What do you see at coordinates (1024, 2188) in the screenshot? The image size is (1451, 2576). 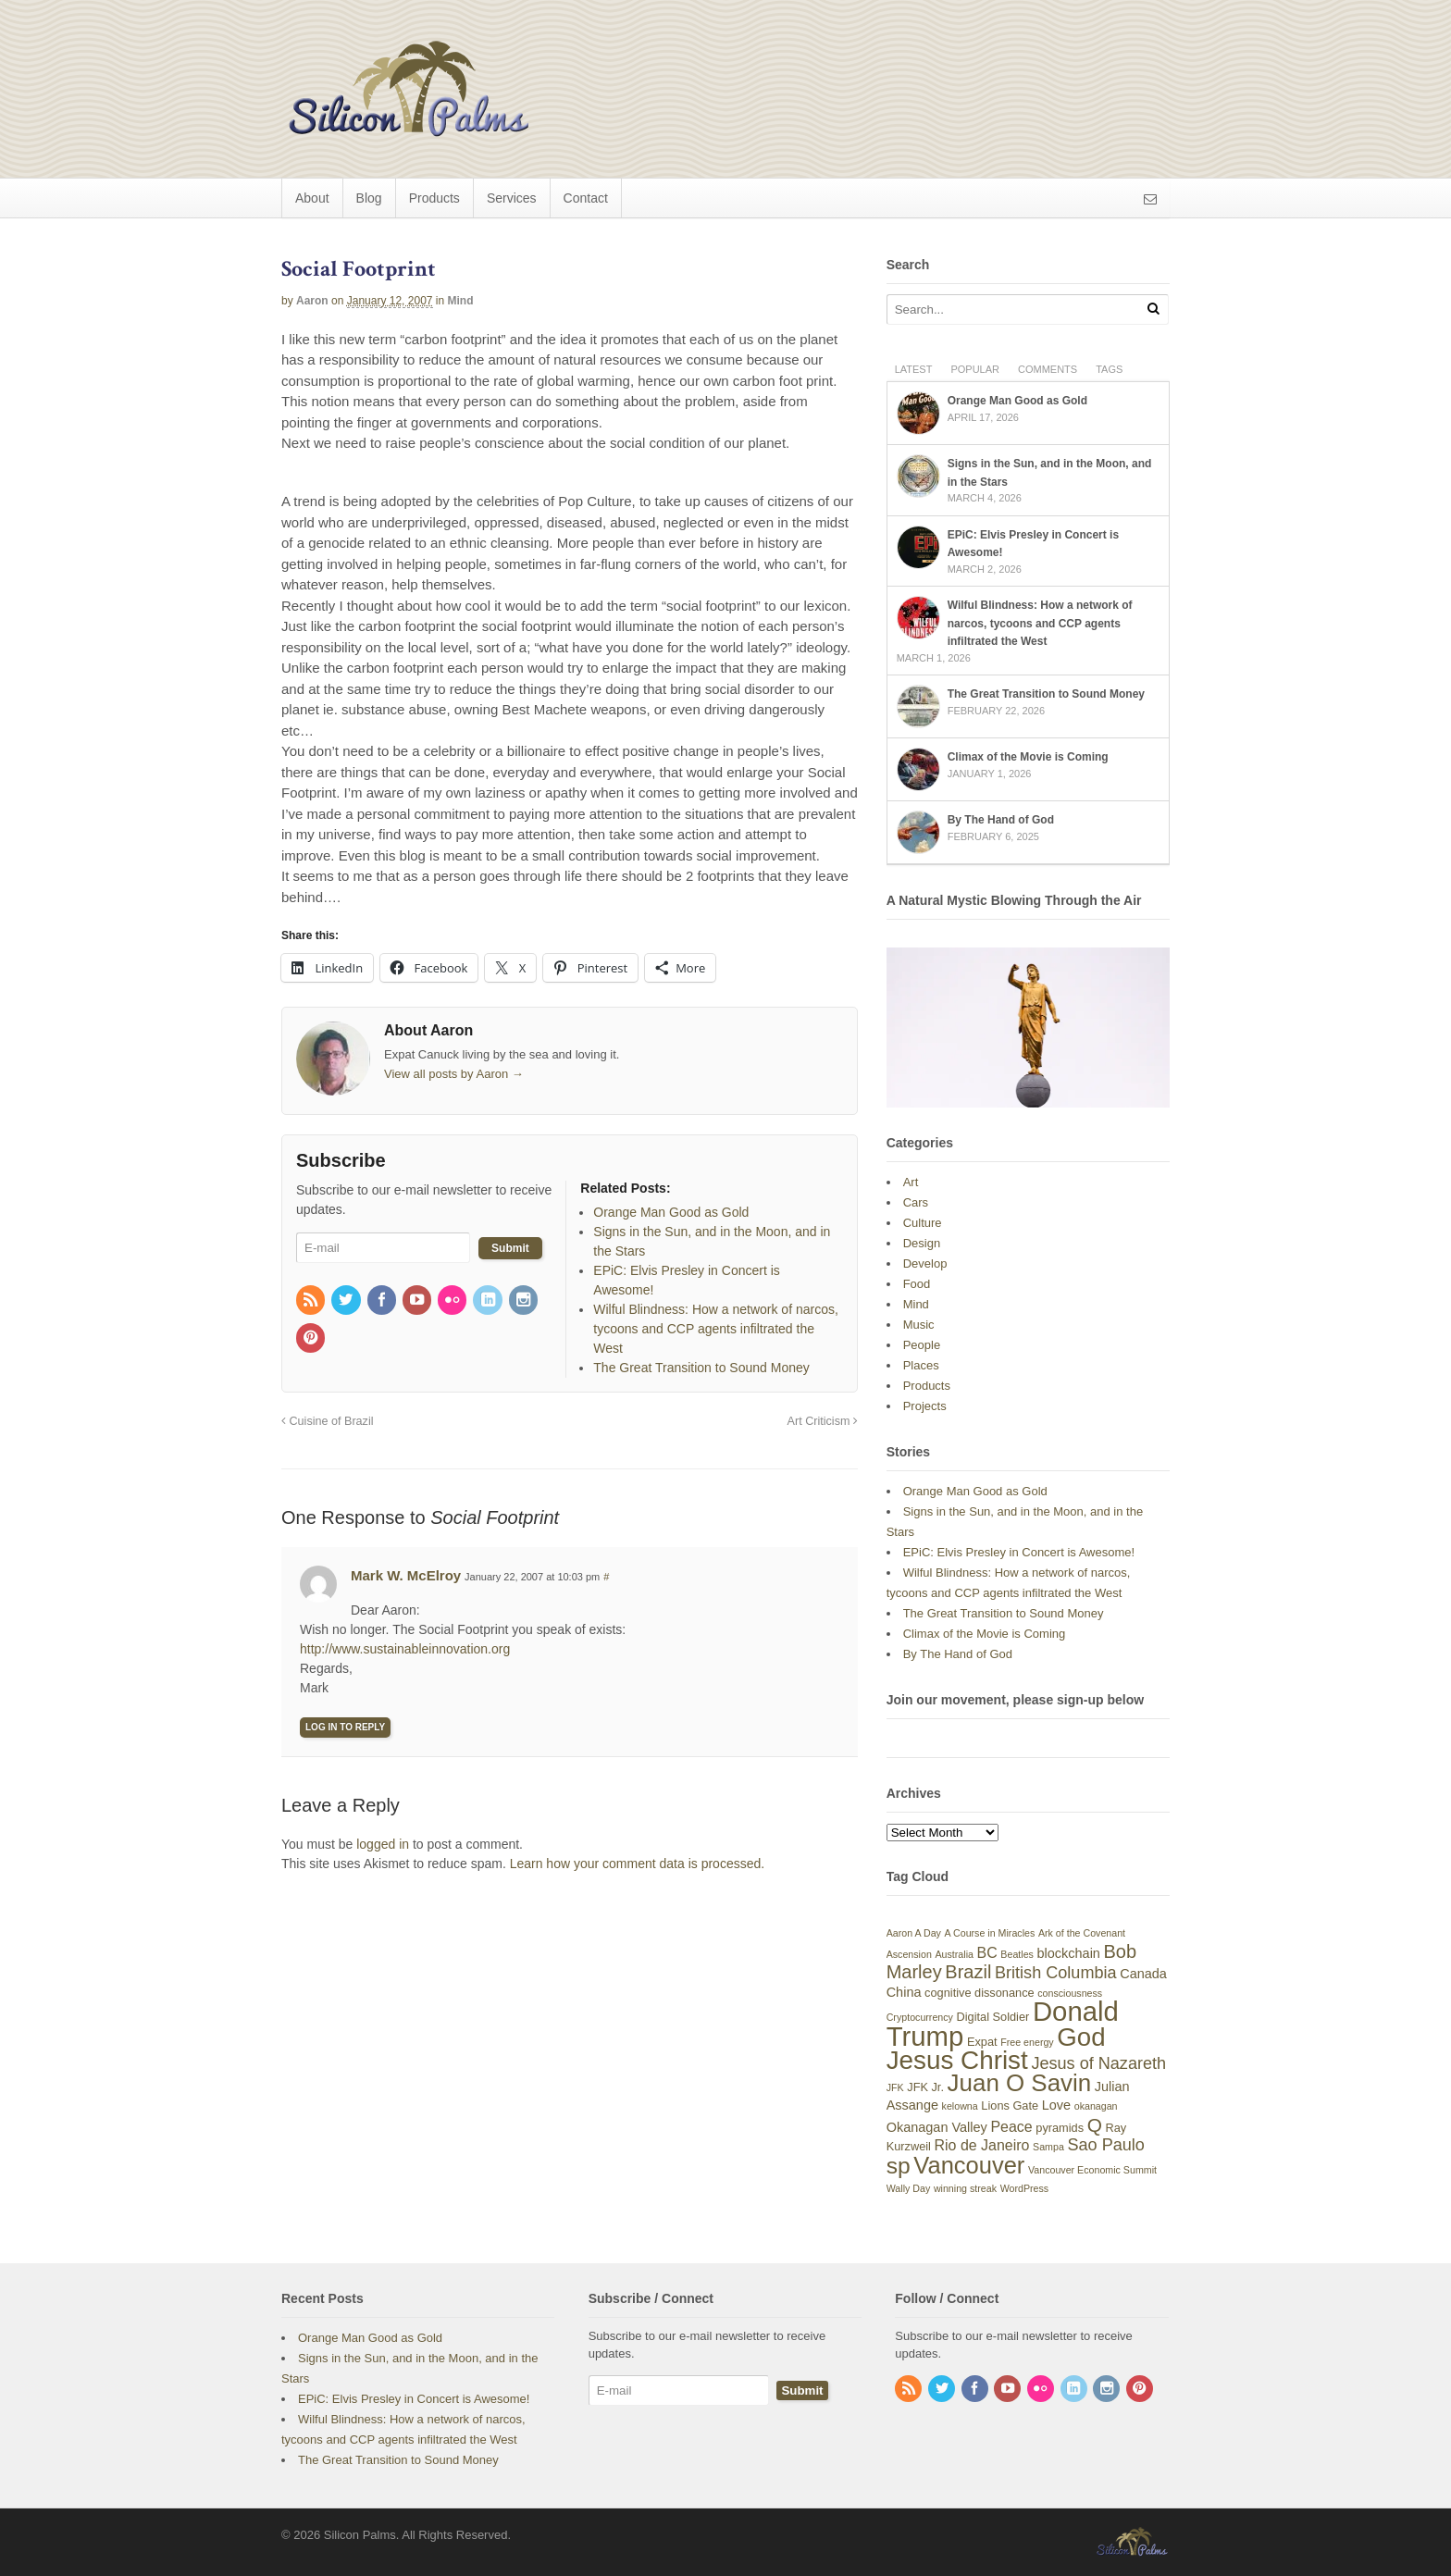 I see `WordPress [WordPress (3 items)]` at bounding box center [1024, 2188].